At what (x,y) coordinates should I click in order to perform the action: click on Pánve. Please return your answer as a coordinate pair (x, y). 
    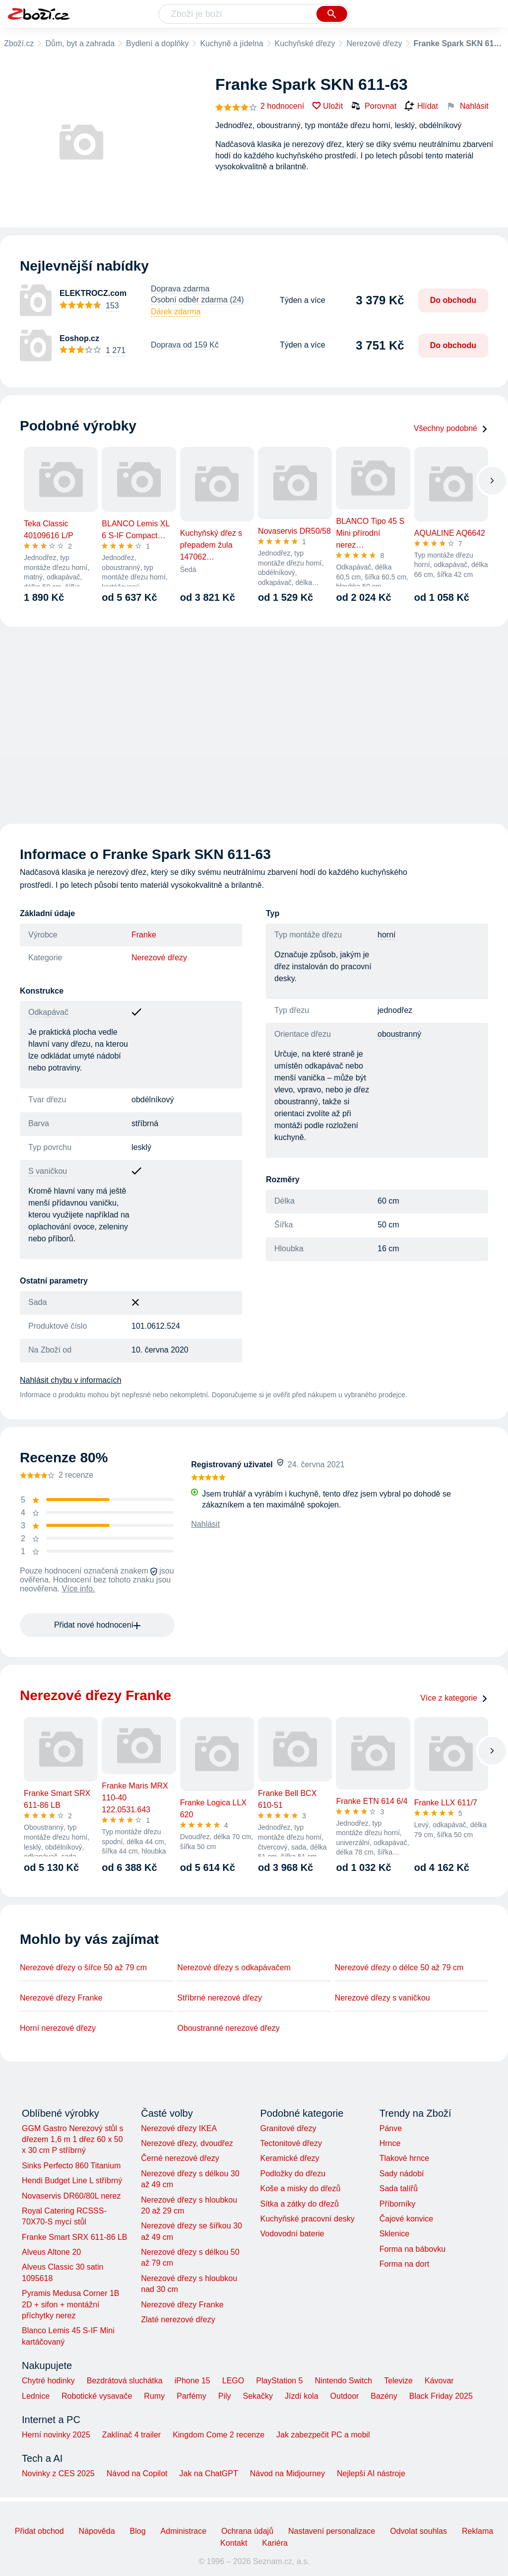
    Looking at the image, I should click on (391, 2128).